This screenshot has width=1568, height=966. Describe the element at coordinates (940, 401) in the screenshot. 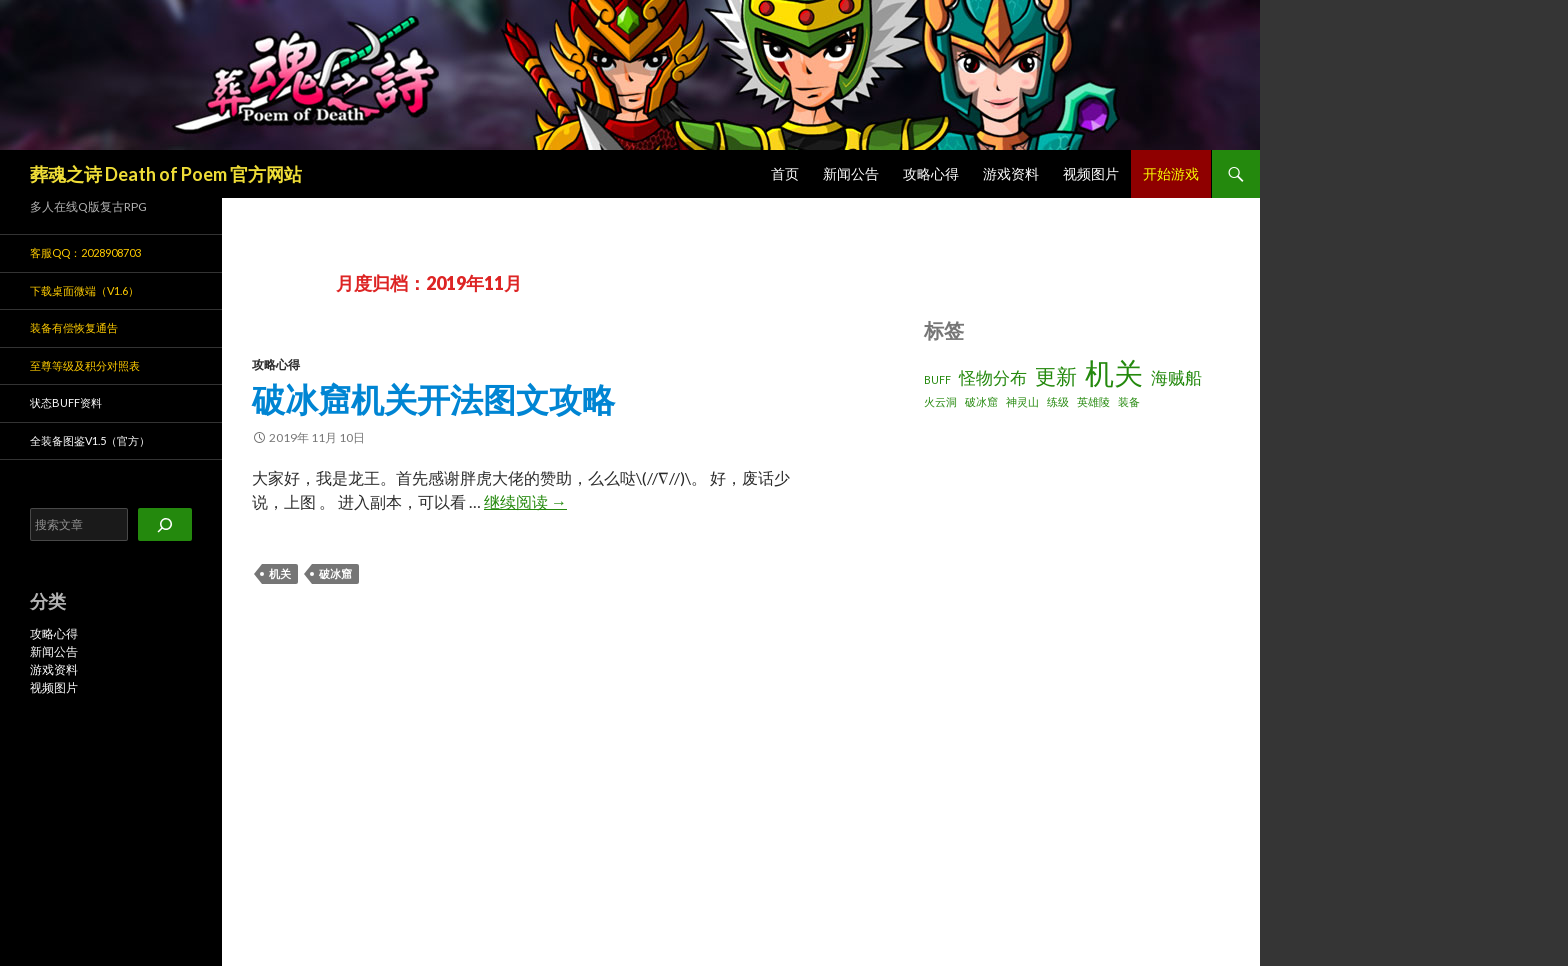

I see `火云洞 [火云洞 (1 项)]` at that location.